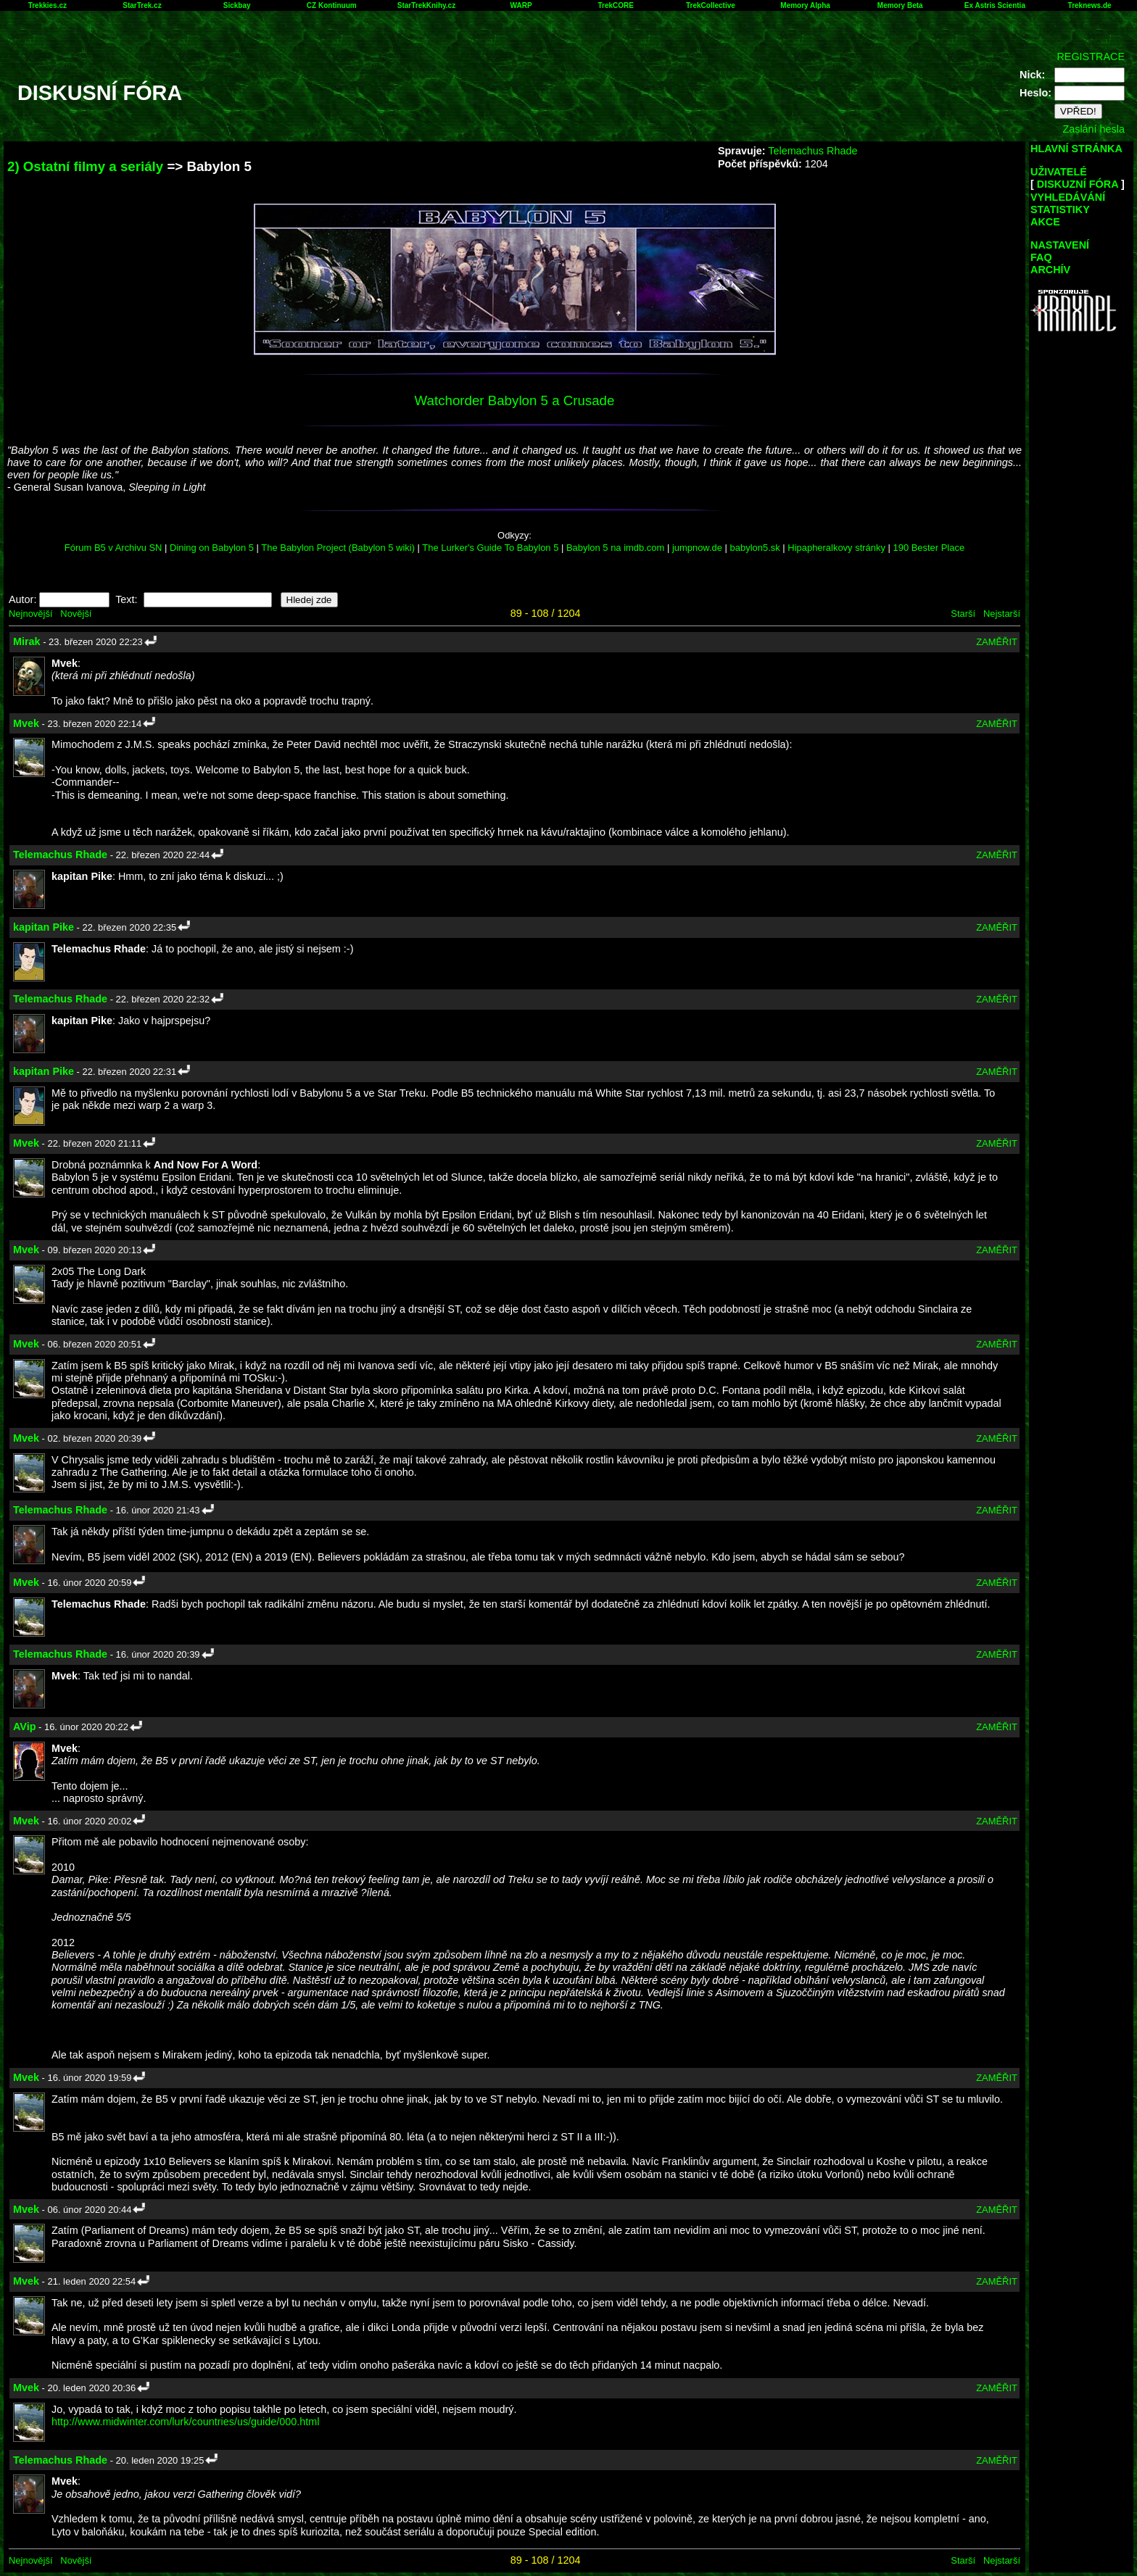 The width and height of the screenshot is (1137, 2576). What do you see at coordinates (836, 547) in the screenshot?
I see `Hipapheralkovy stránky` at bounding box center [836, 547].